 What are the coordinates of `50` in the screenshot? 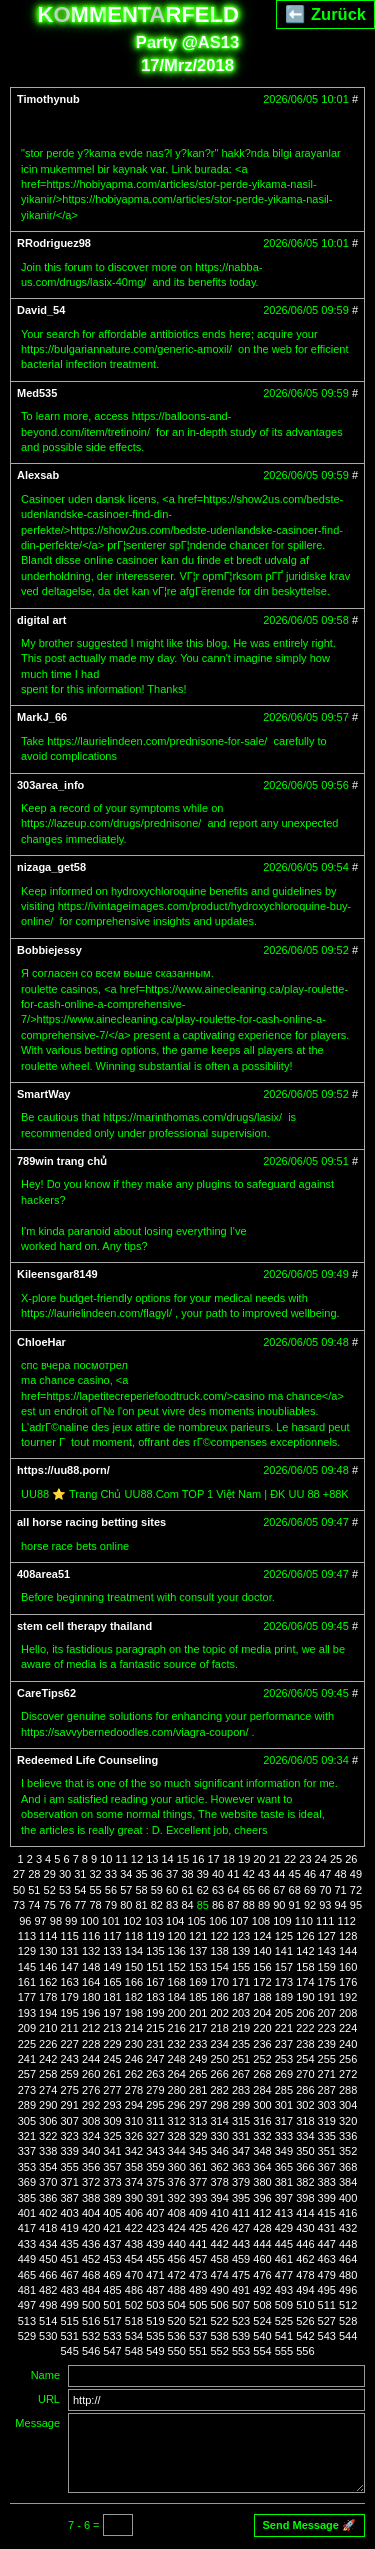 It's located at (19, 1890).